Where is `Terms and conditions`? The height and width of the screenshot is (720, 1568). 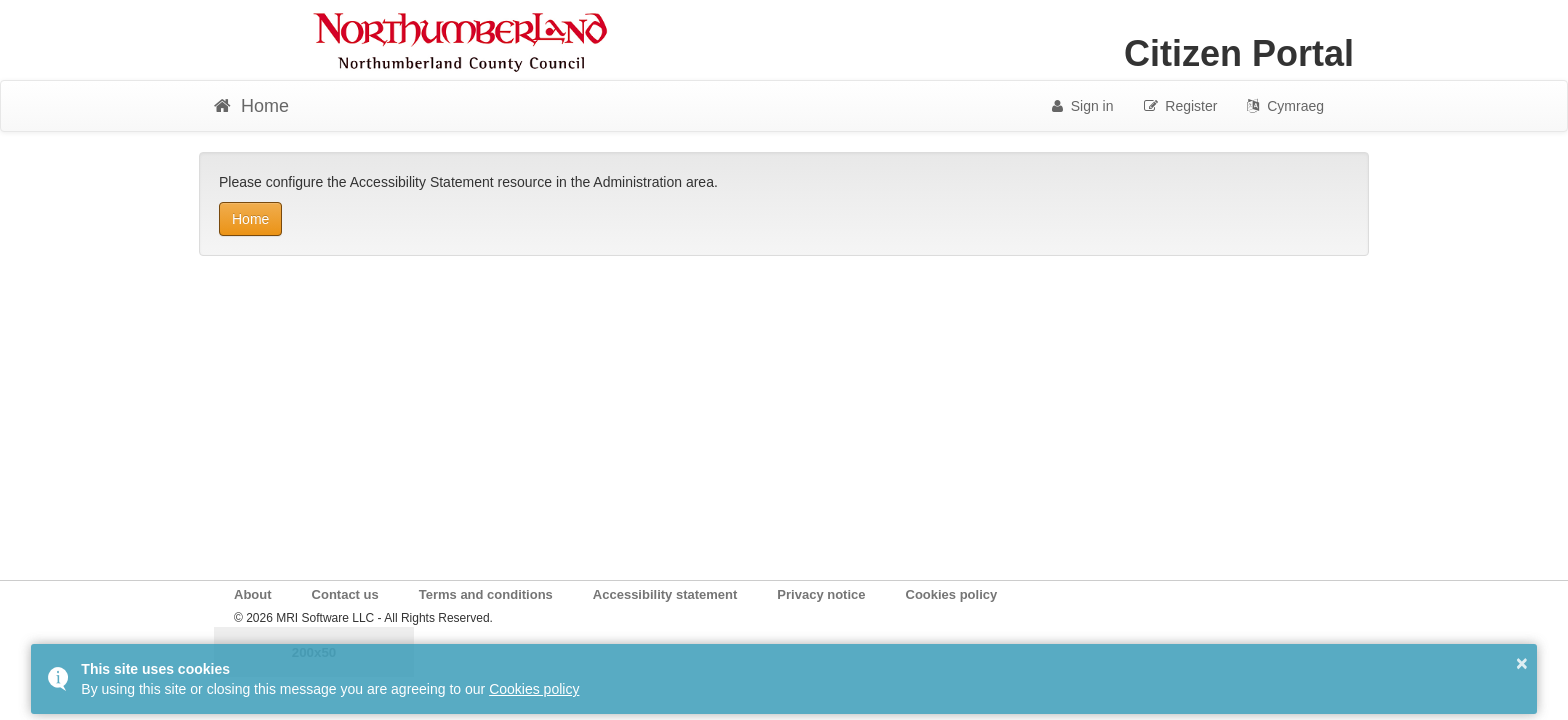 Terms and conditions is located at coordinates (486, 594).